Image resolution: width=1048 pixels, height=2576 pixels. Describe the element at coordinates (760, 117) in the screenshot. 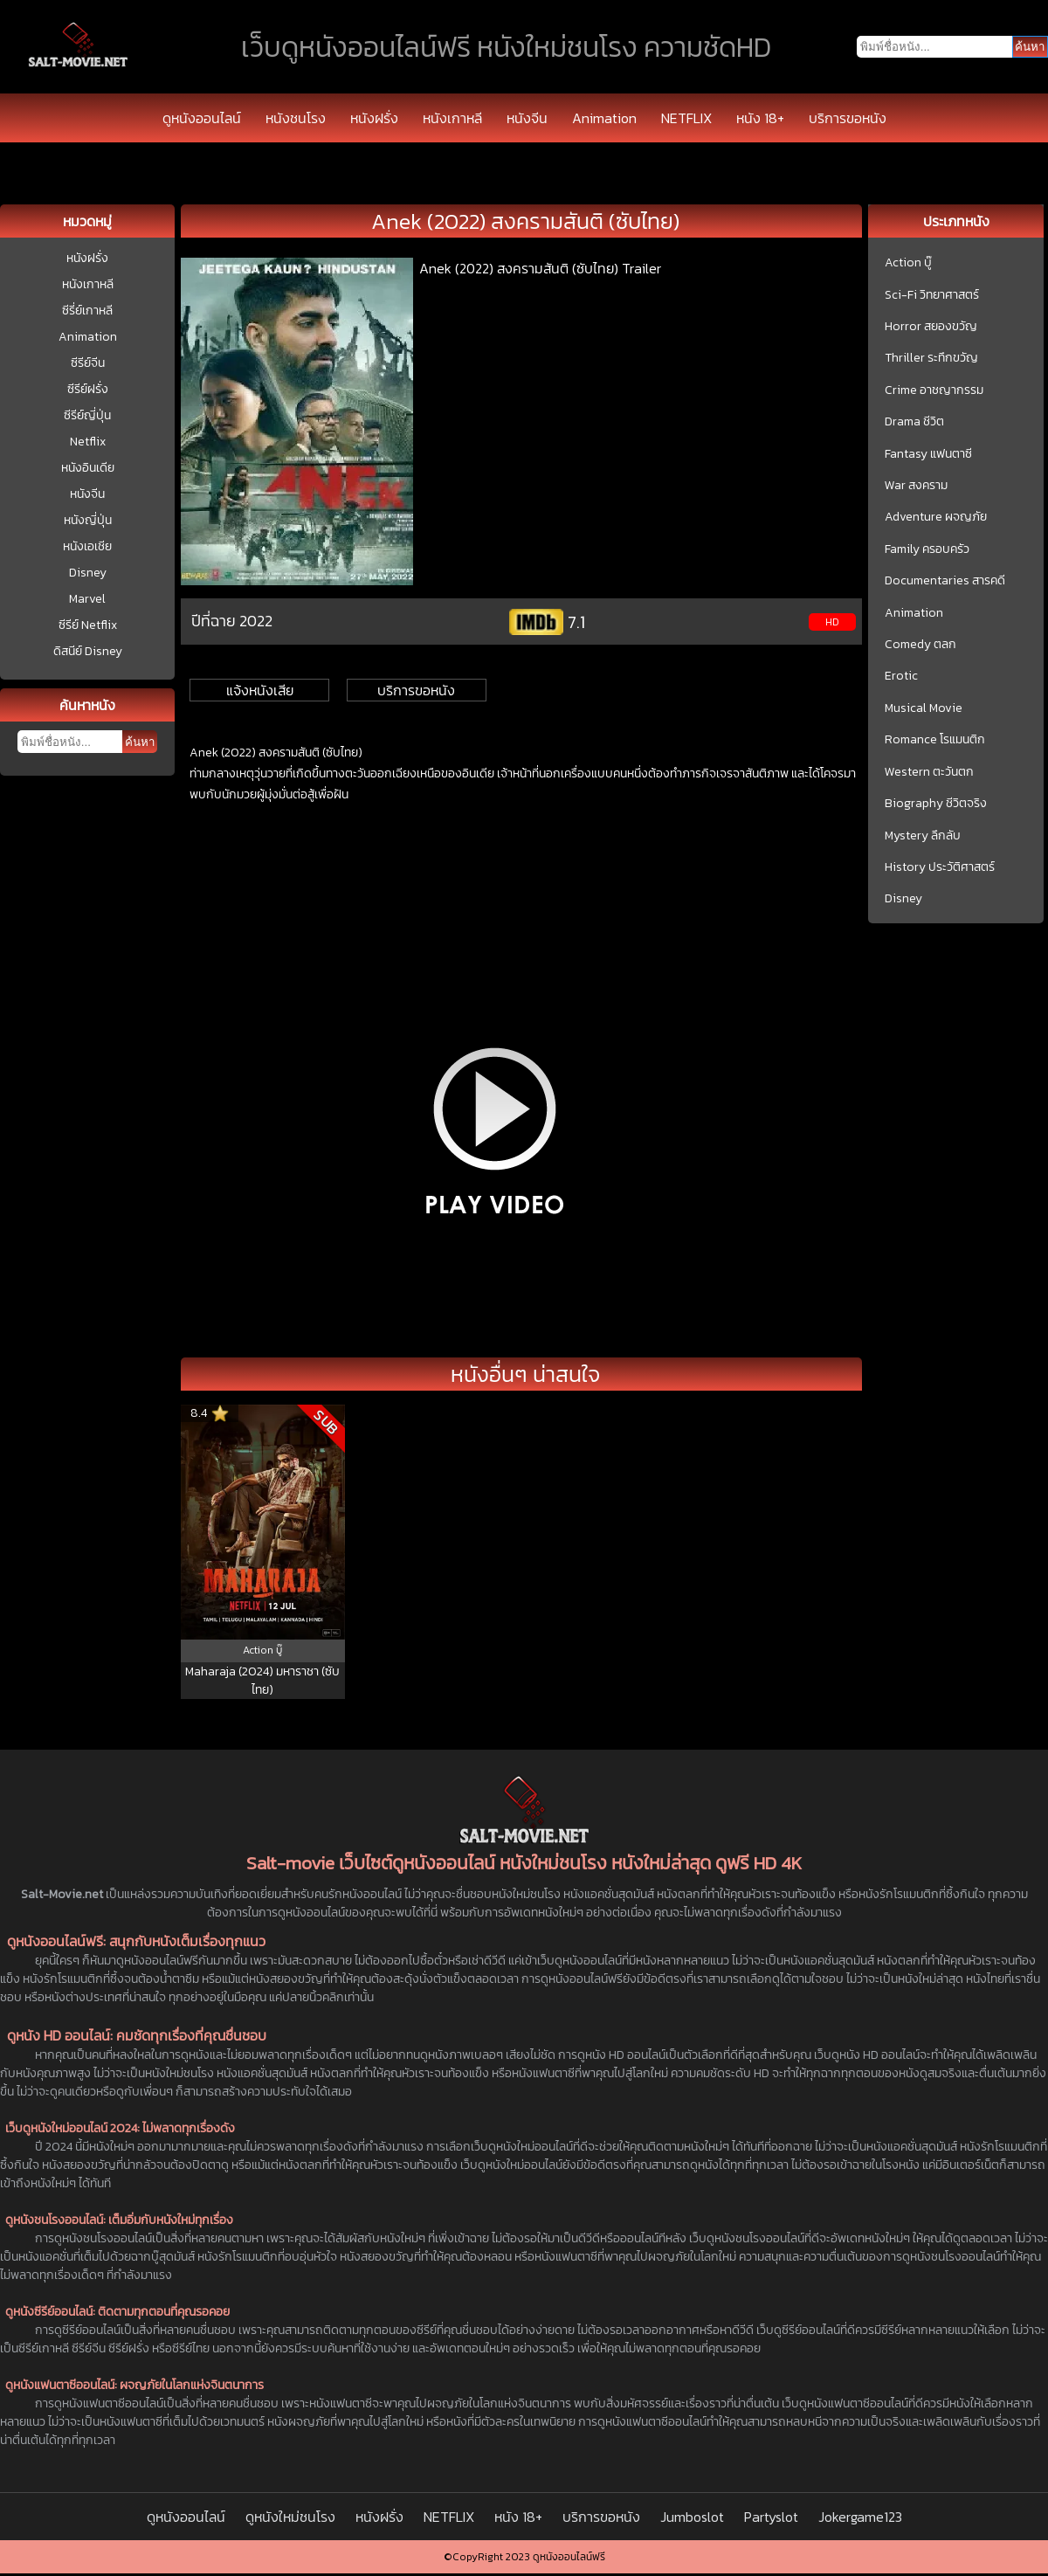

I see `หนัง 18+` at that location.